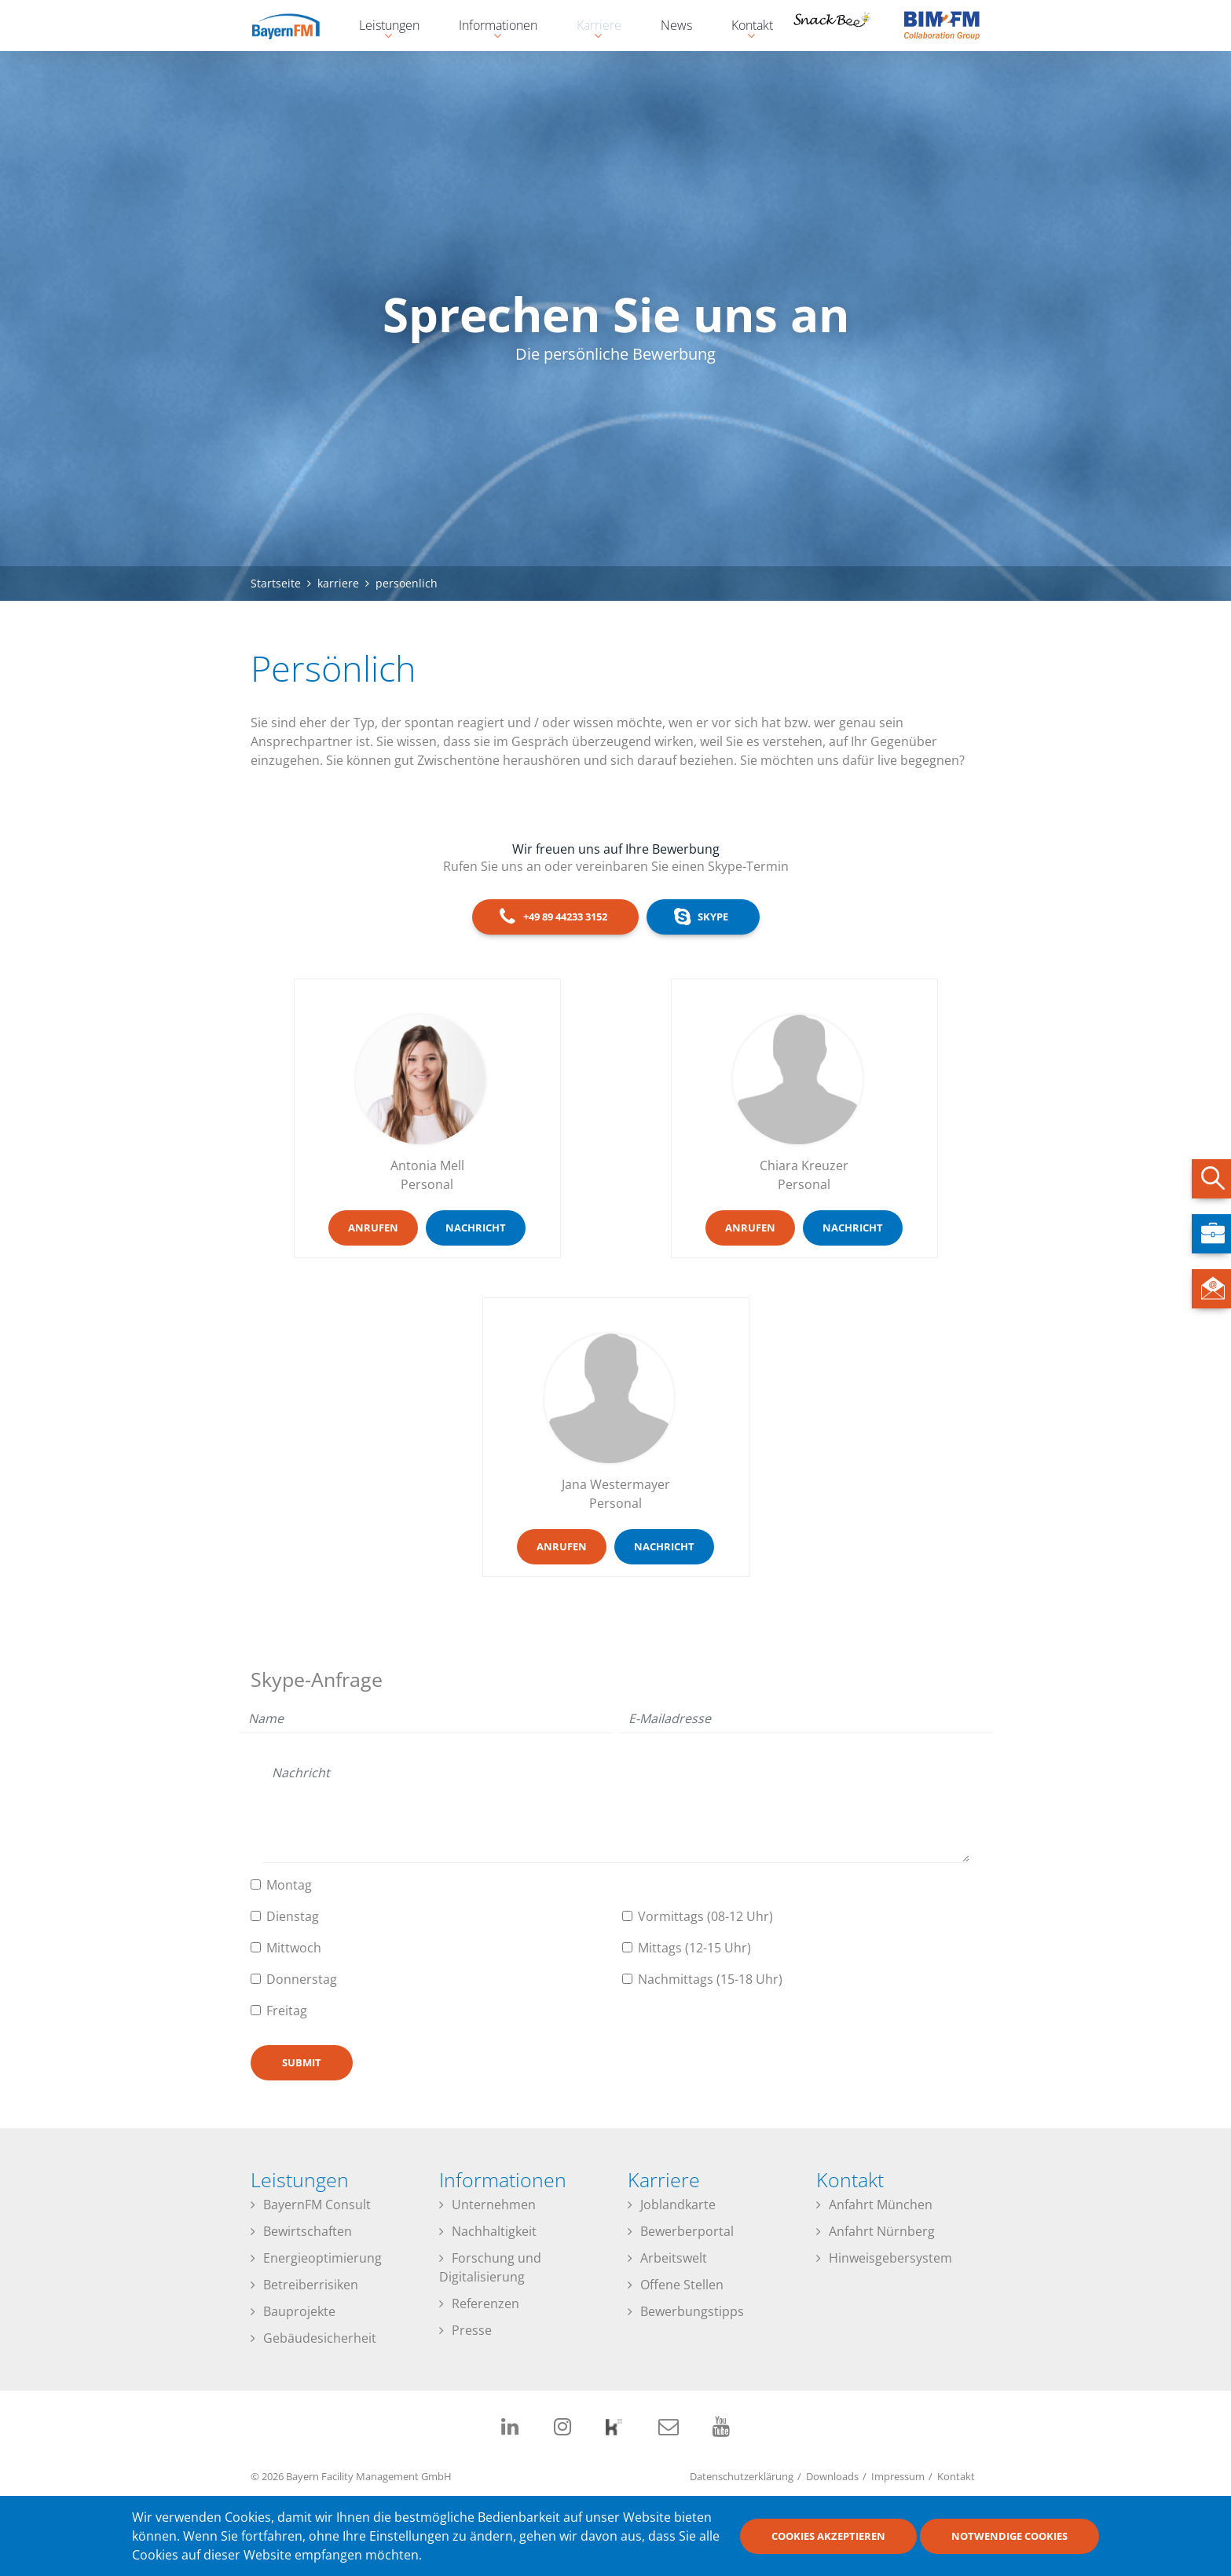 The image size is (1231, 2576). I want to click on Freitag, so click(286, 2010).